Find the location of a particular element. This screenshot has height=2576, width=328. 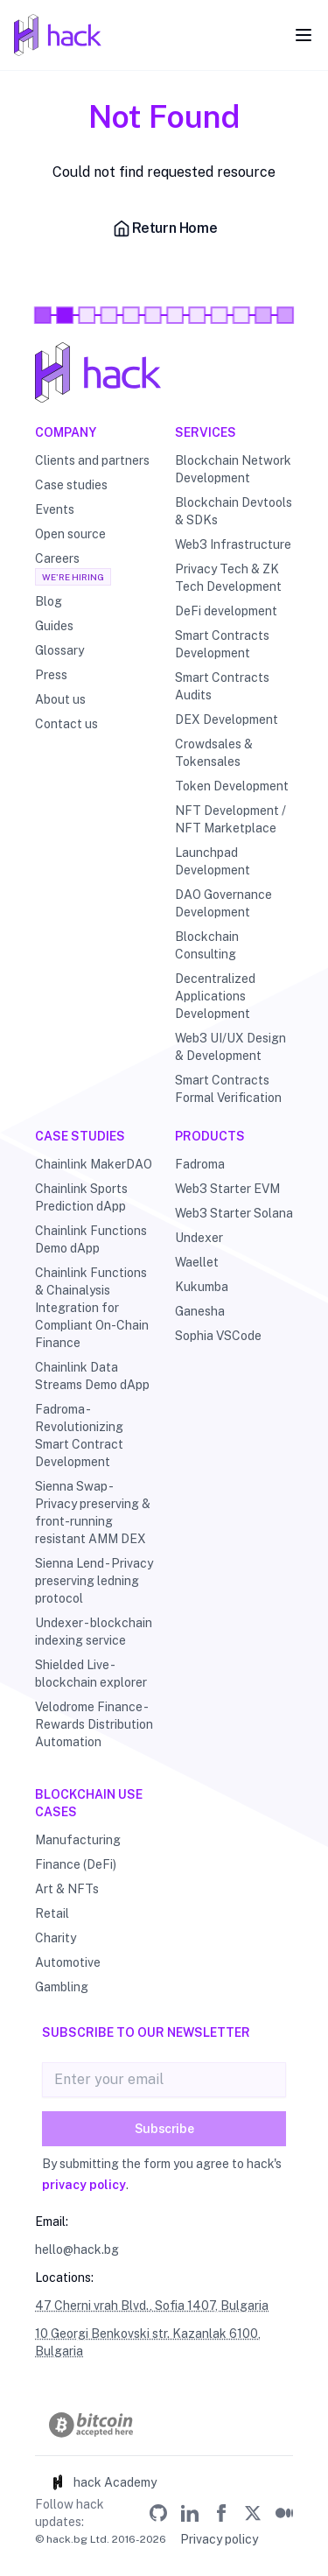

Manufacturing is located at coordinates (78, 1840).